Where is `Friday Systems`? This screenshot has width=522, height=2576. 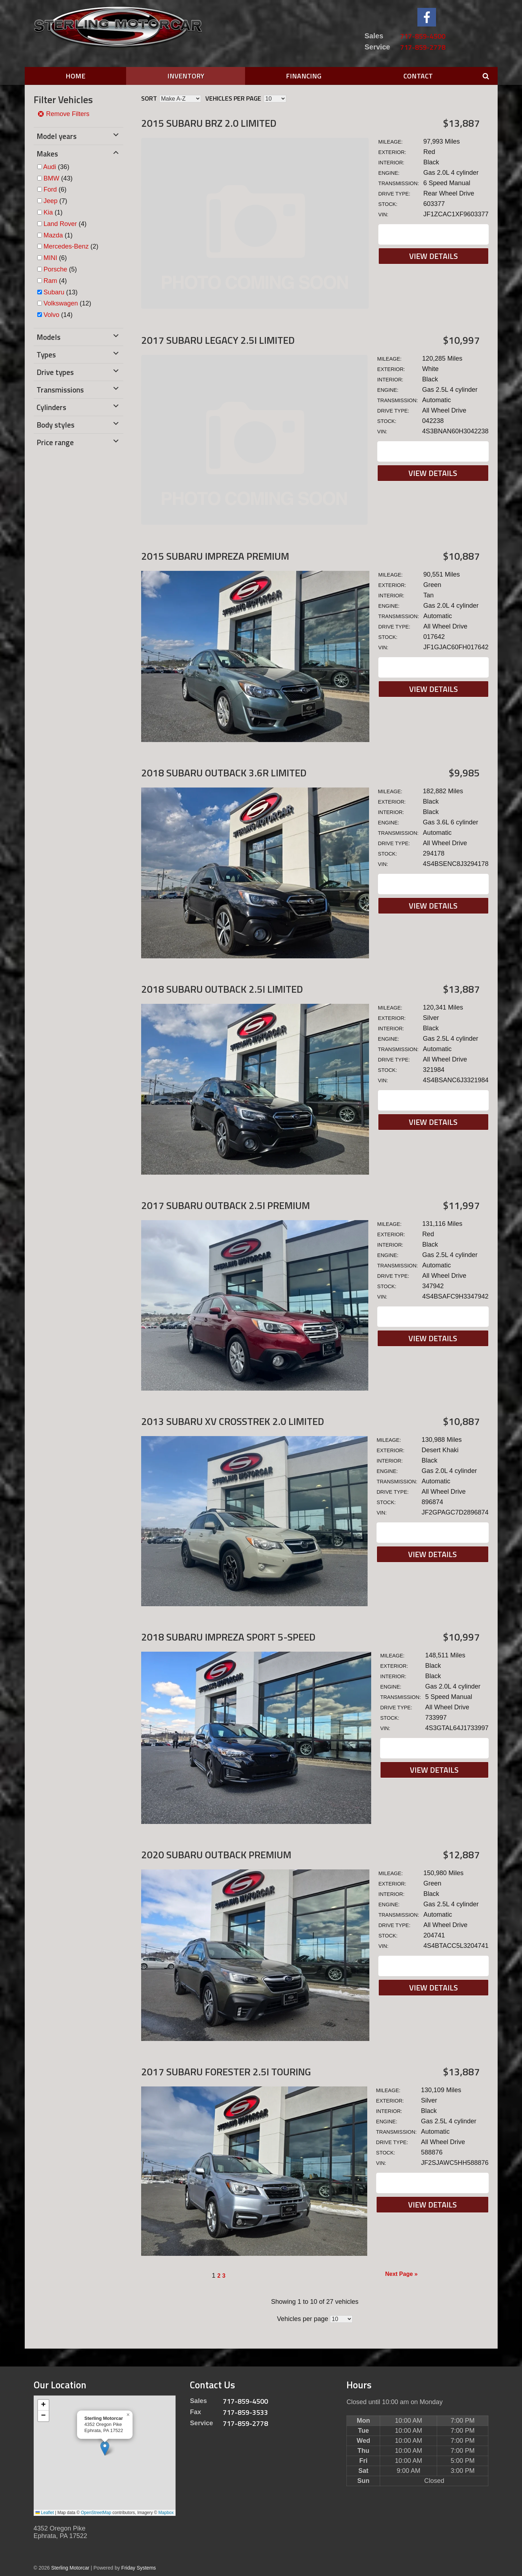 Friday Systems is located at coordinates (138, 2568).